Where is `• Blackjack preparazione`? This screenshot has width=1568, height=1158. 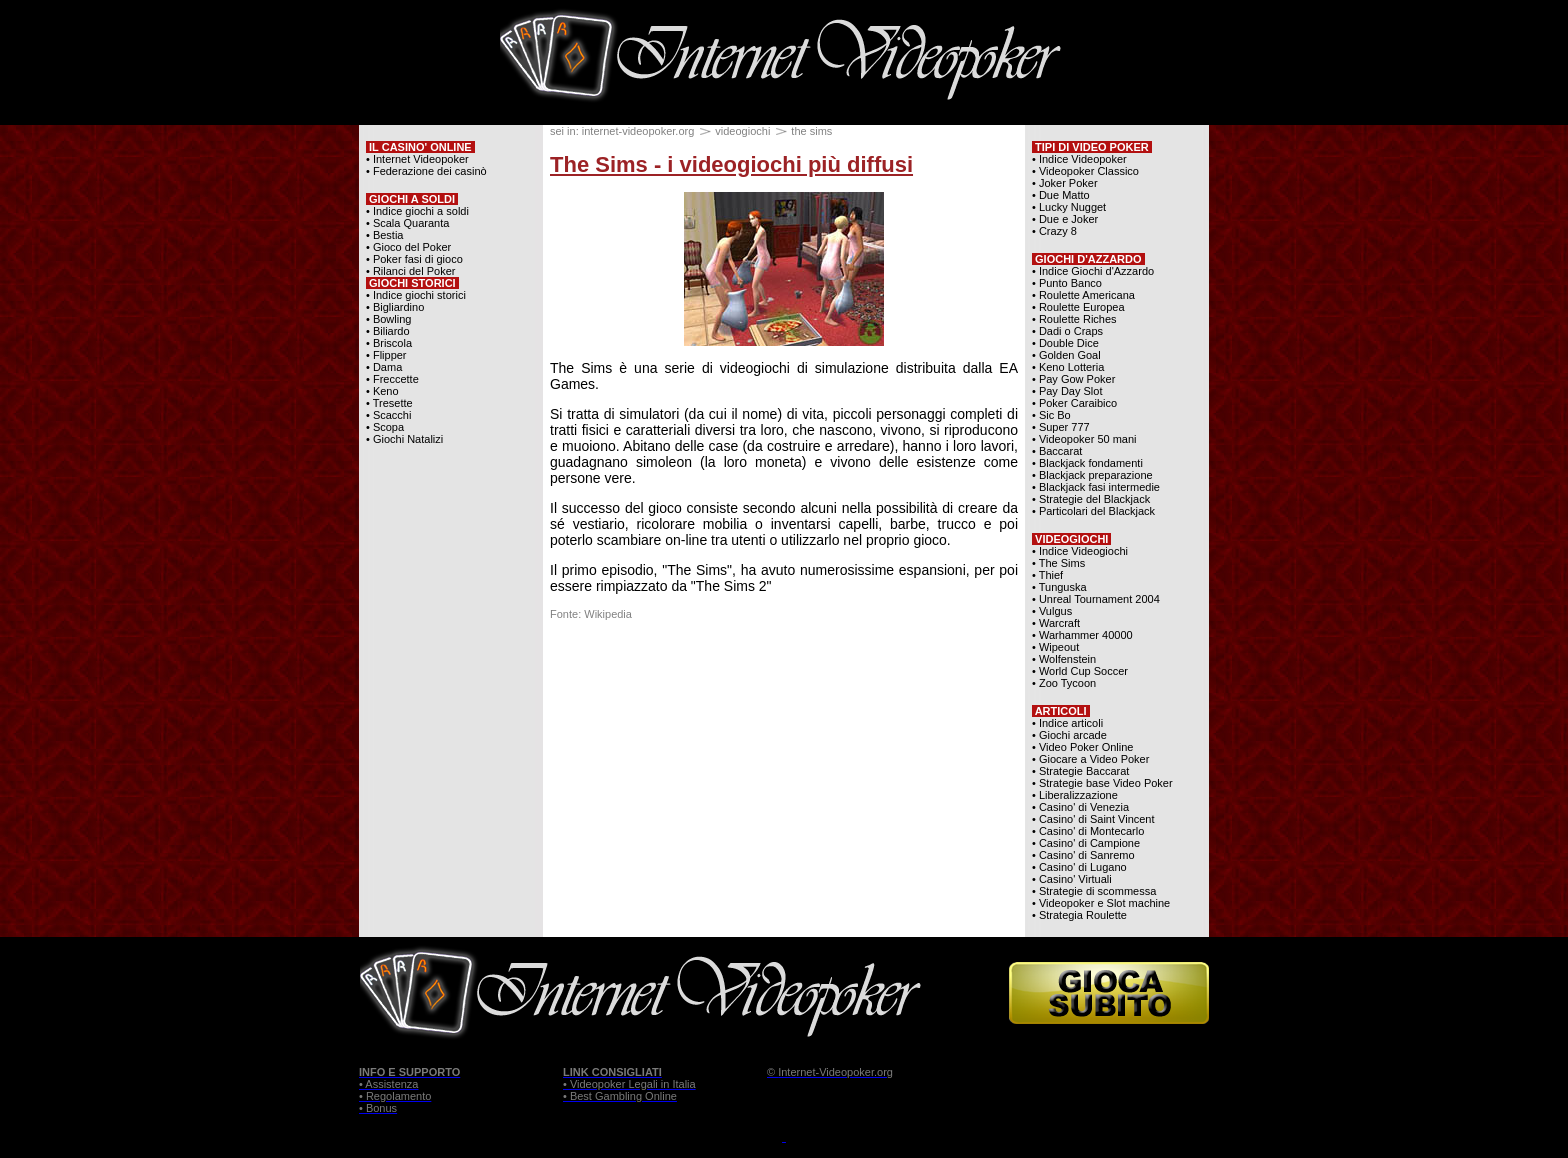 • Blackjack preparazione is located at coordinates (1092, 475).